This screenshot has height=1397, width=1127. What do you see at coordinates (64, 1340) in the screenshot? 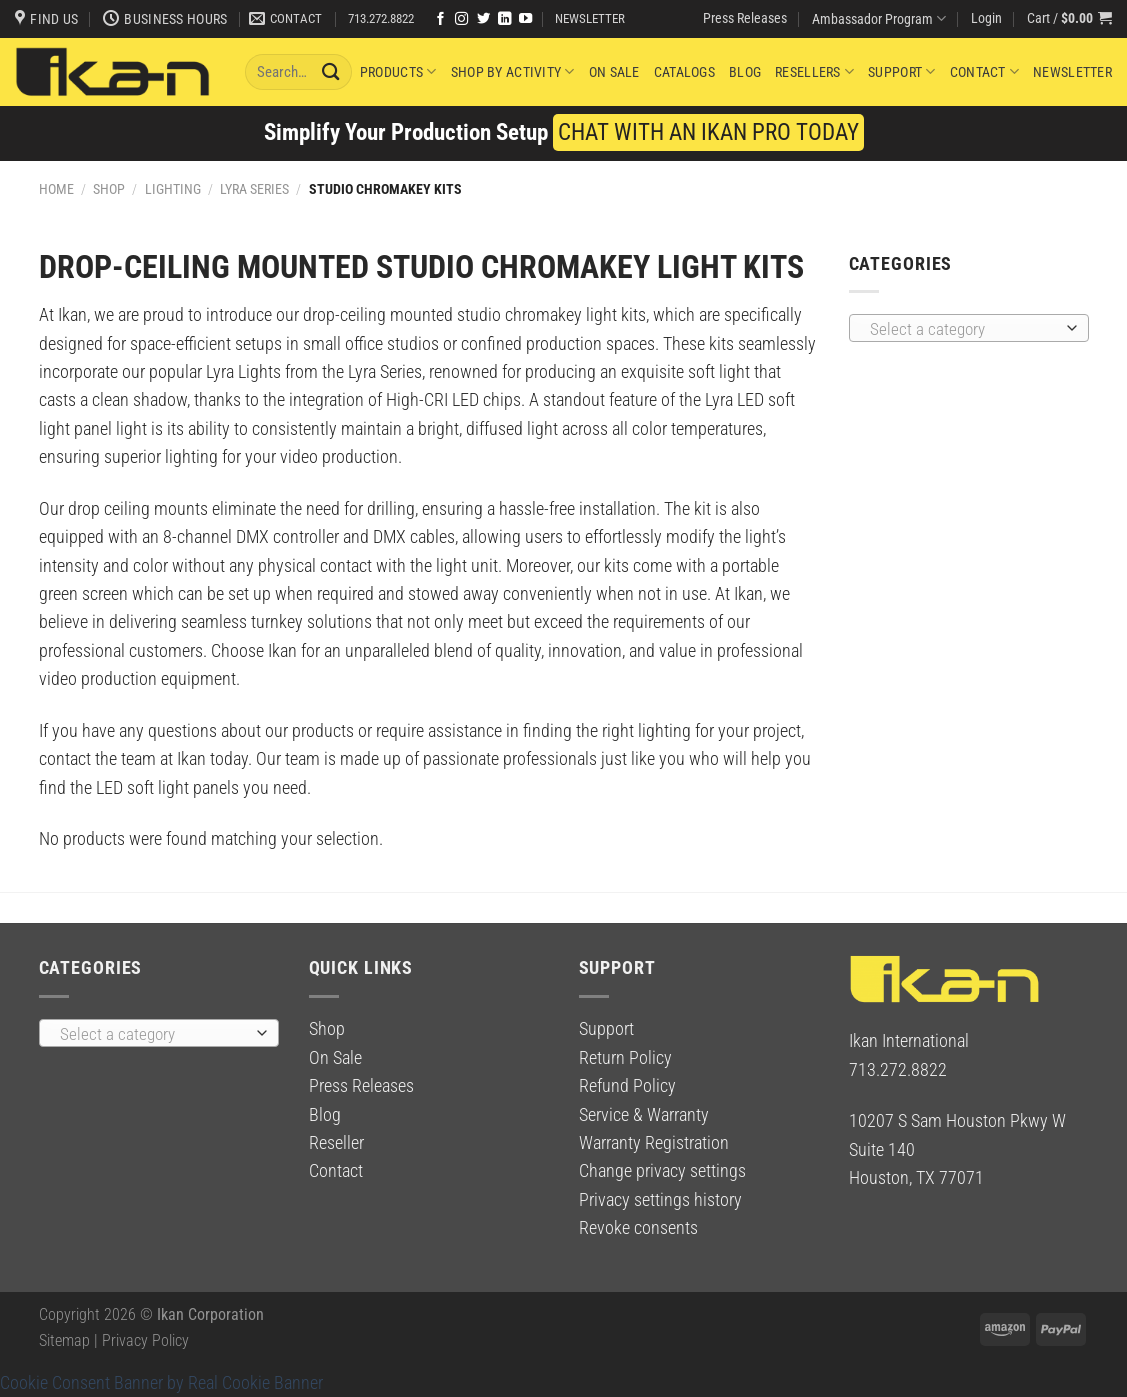
I see `Sitemap` at bounding box center [64, 1340].